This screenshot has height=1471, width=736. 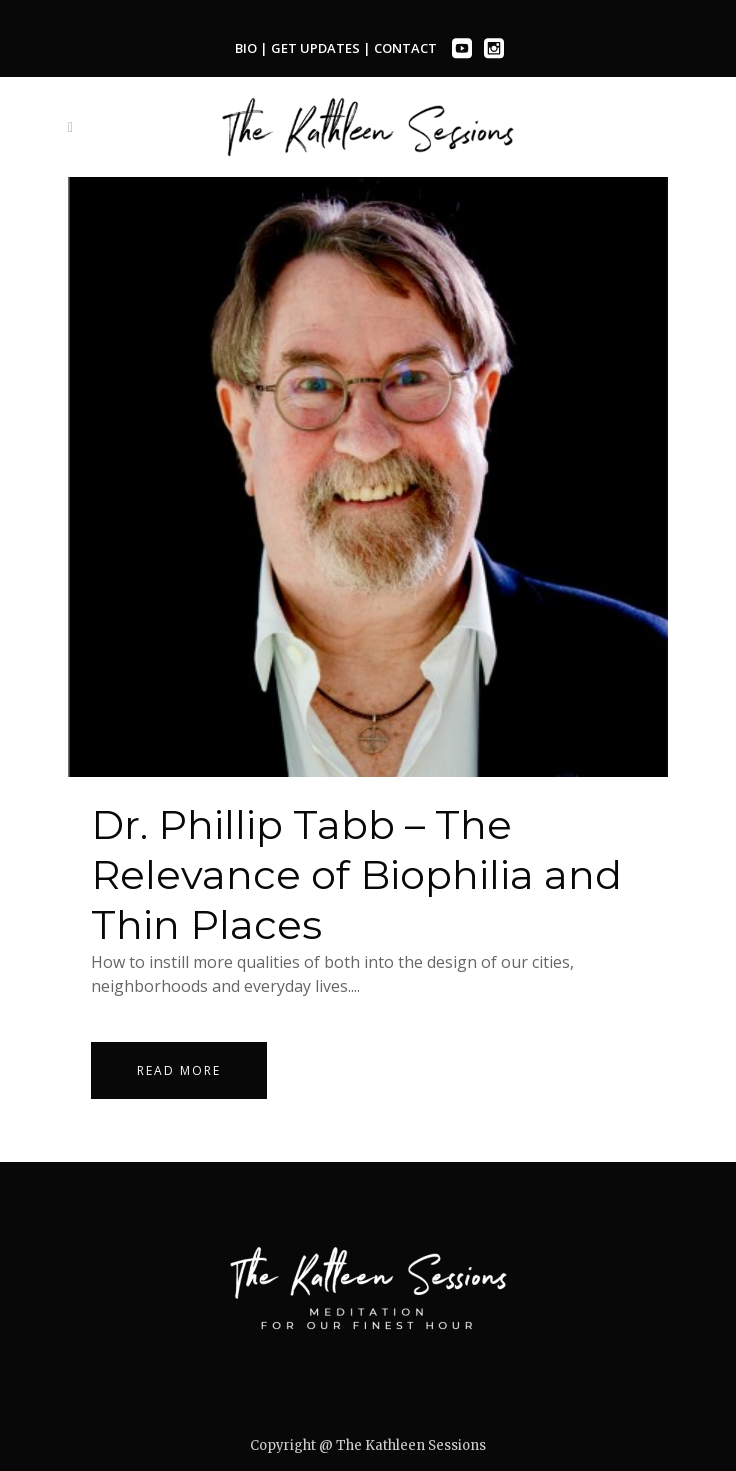 I want to click on Dr. Phillip Tabb – The Relevance of Biophilia and Thin Places, so click(x=356, y=874).